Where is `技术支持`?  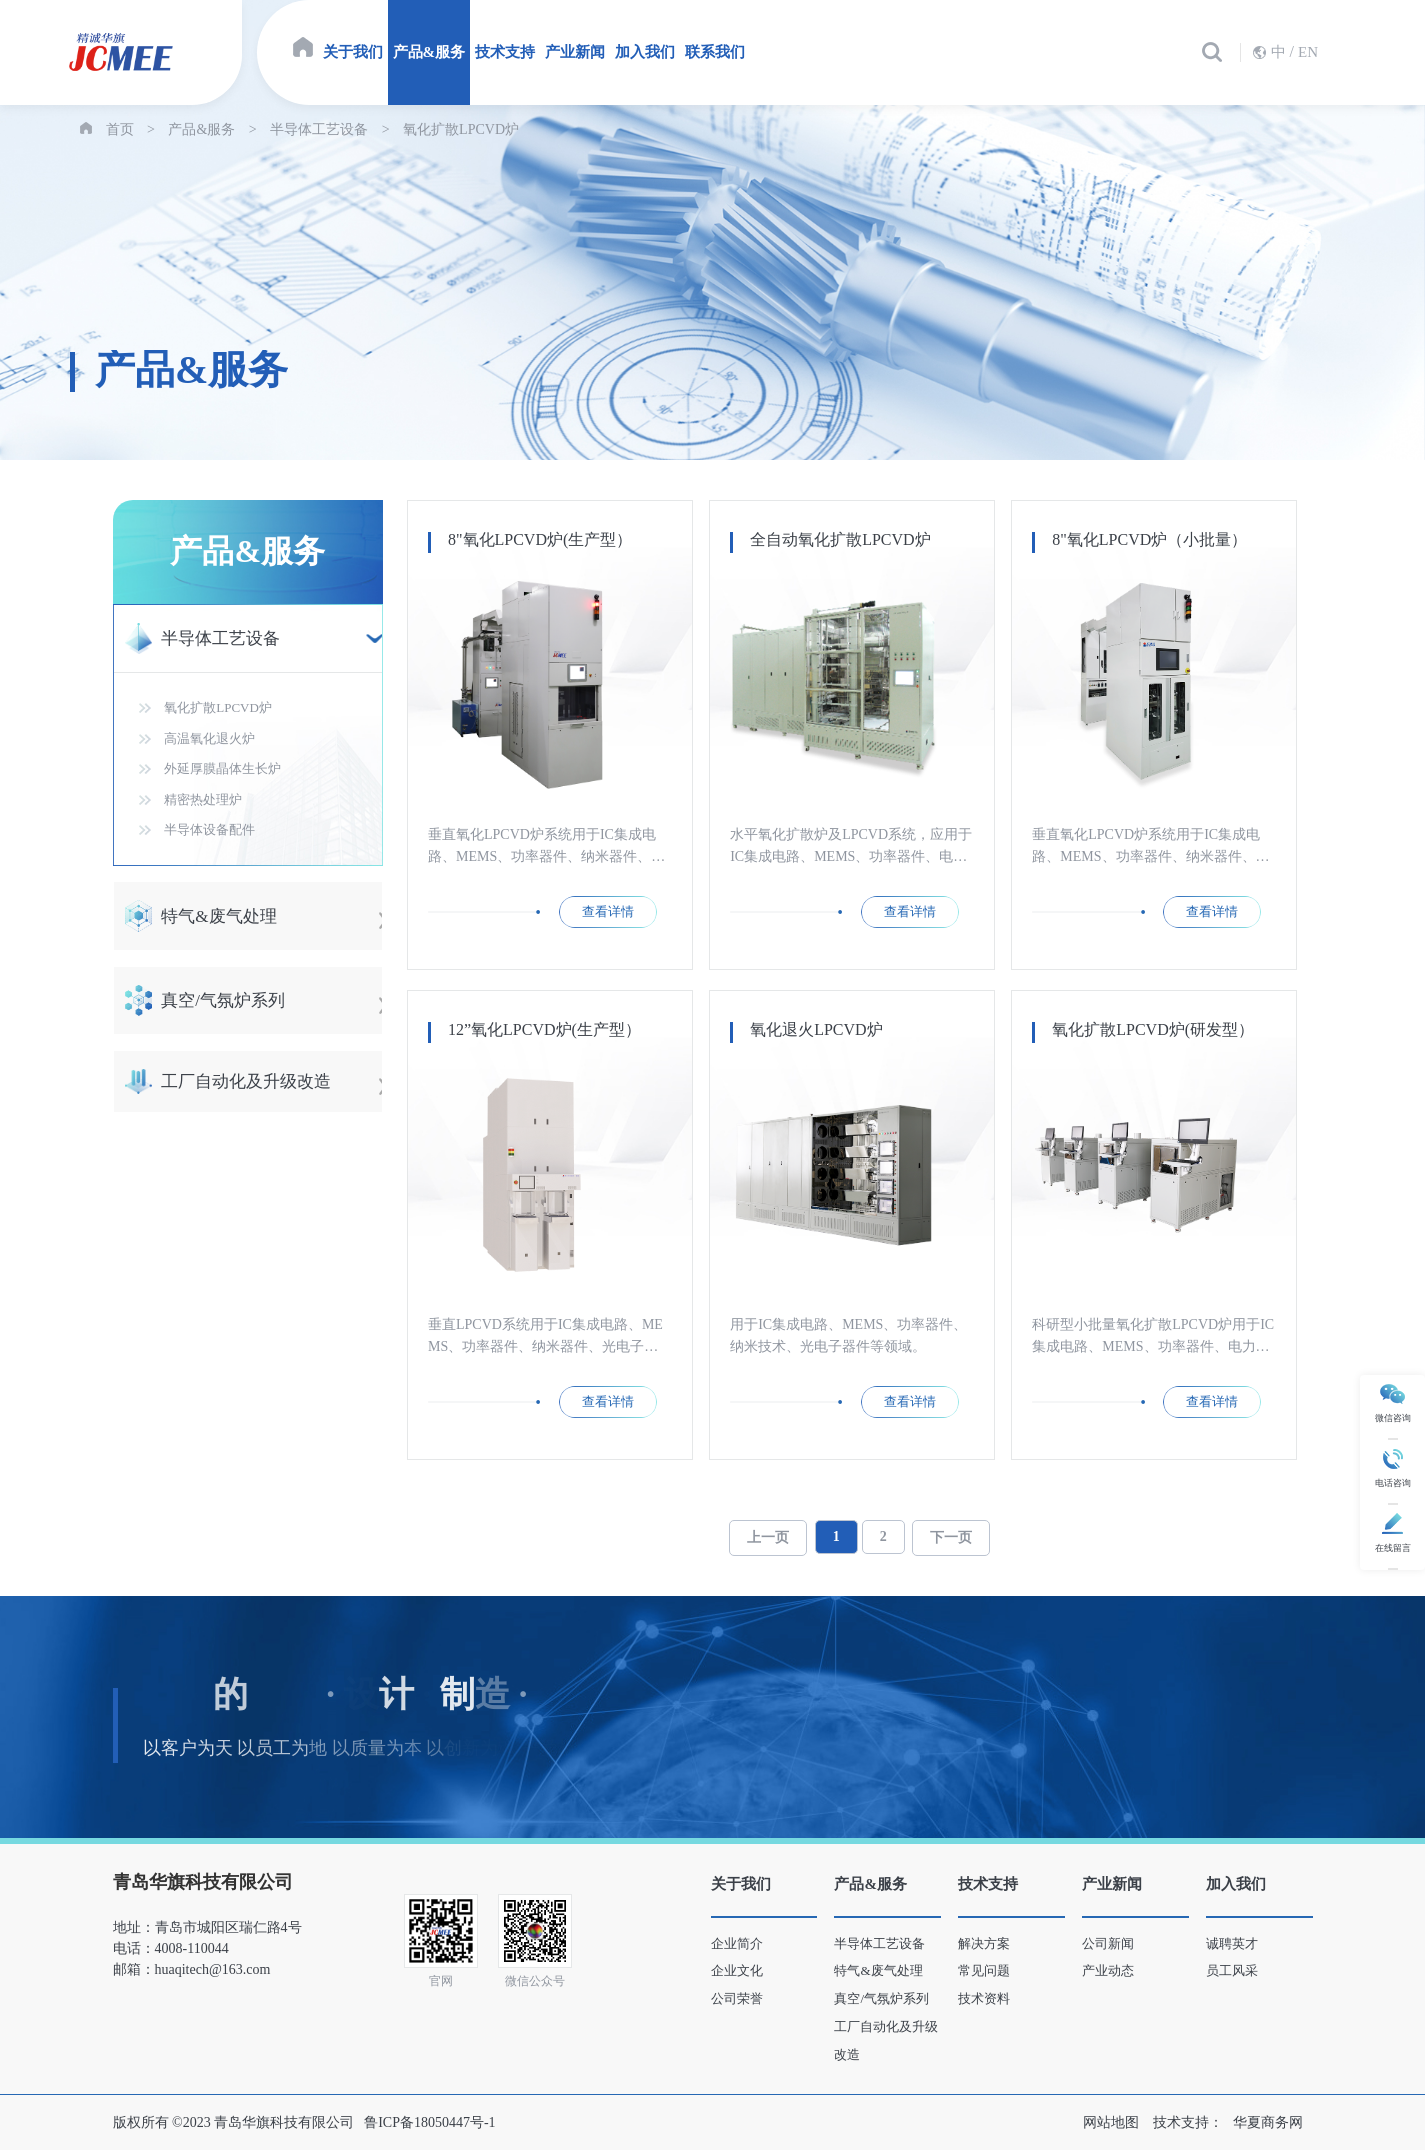
技术支持 is located at coordinates (505, 52).